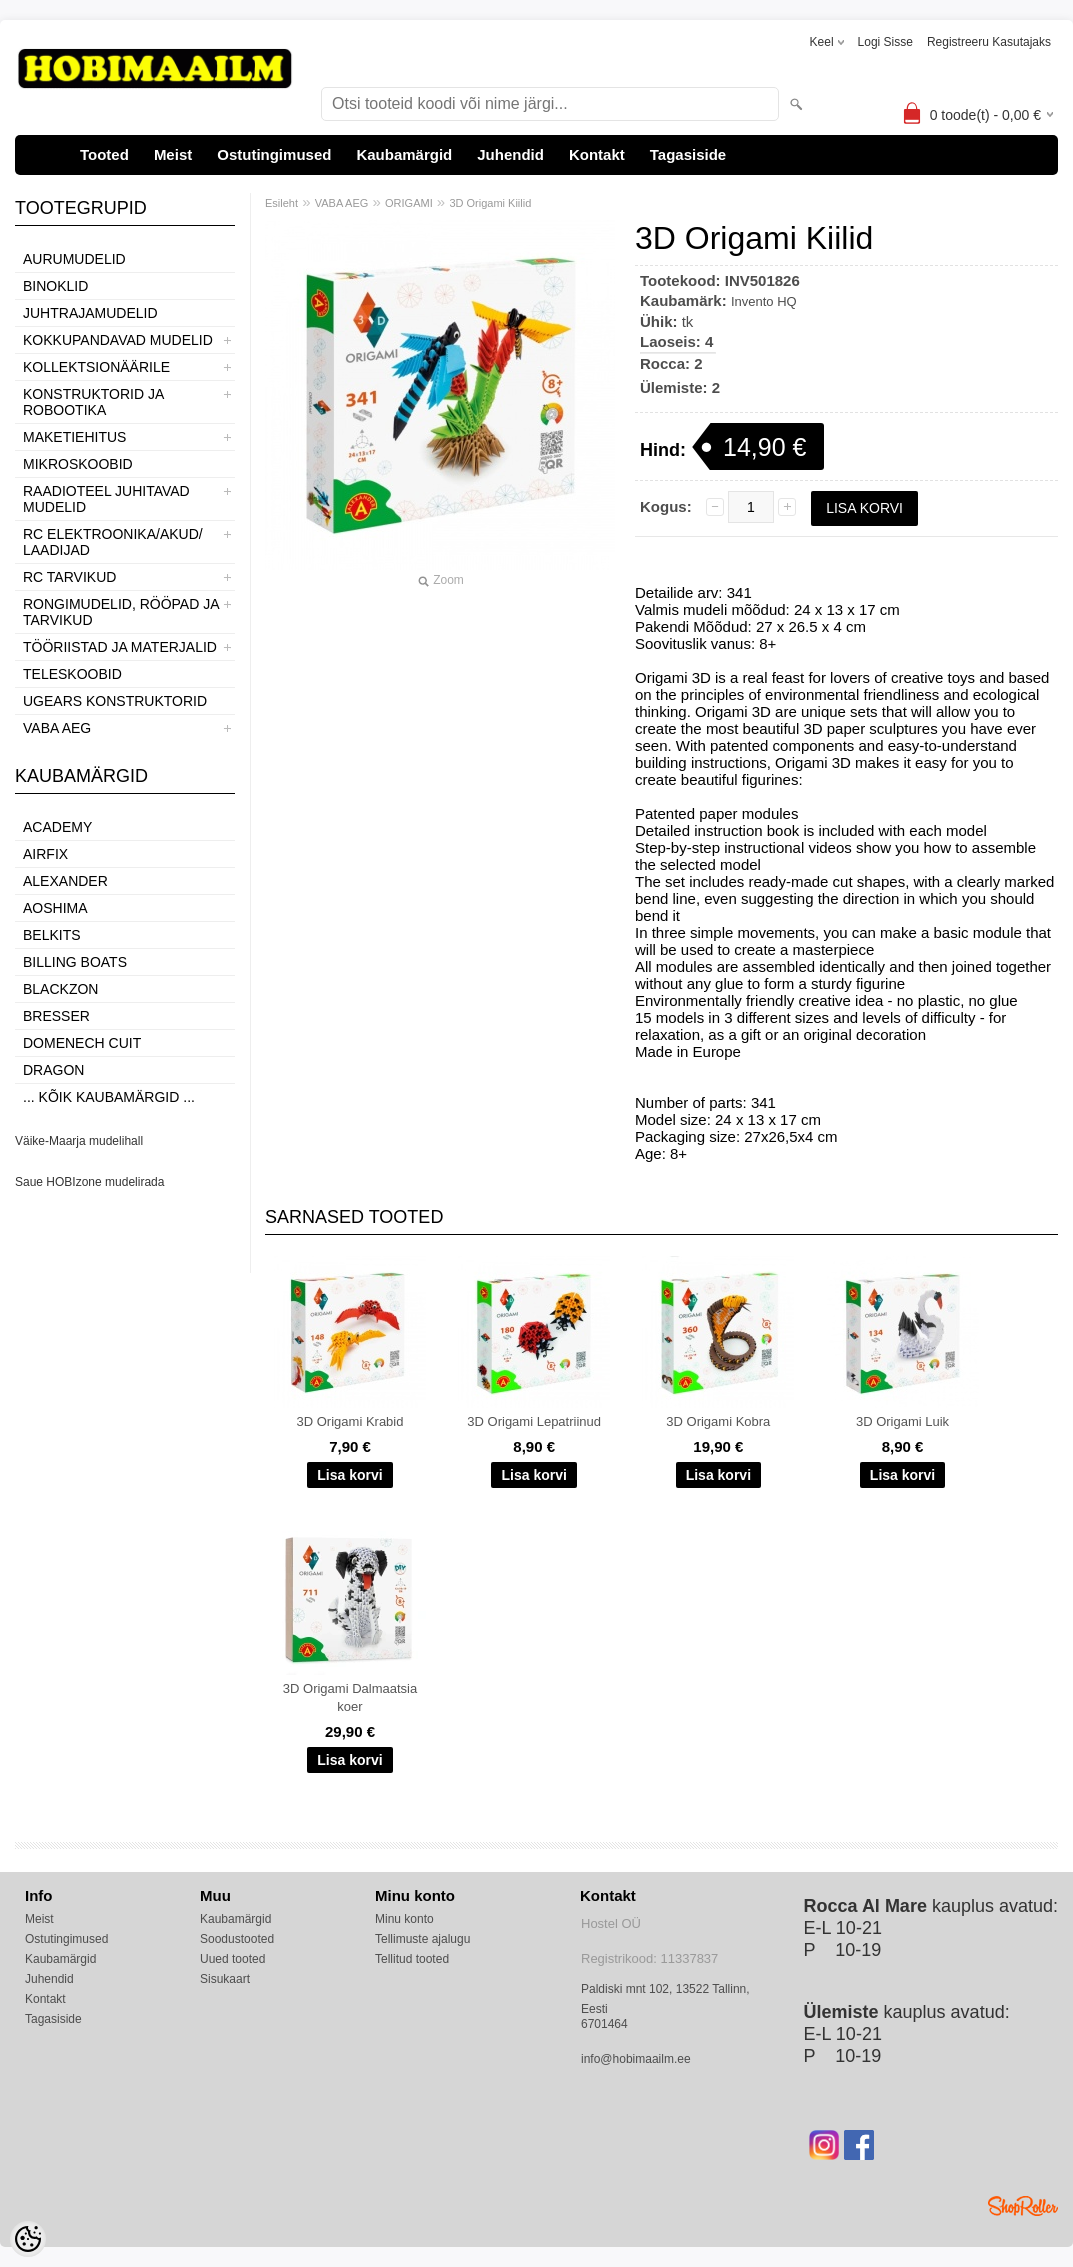 This screenshot has height=2267, width=1073. Describe the element at coordinates (274, 154) in the screenshot. I see `Ostutingimused` at that location.